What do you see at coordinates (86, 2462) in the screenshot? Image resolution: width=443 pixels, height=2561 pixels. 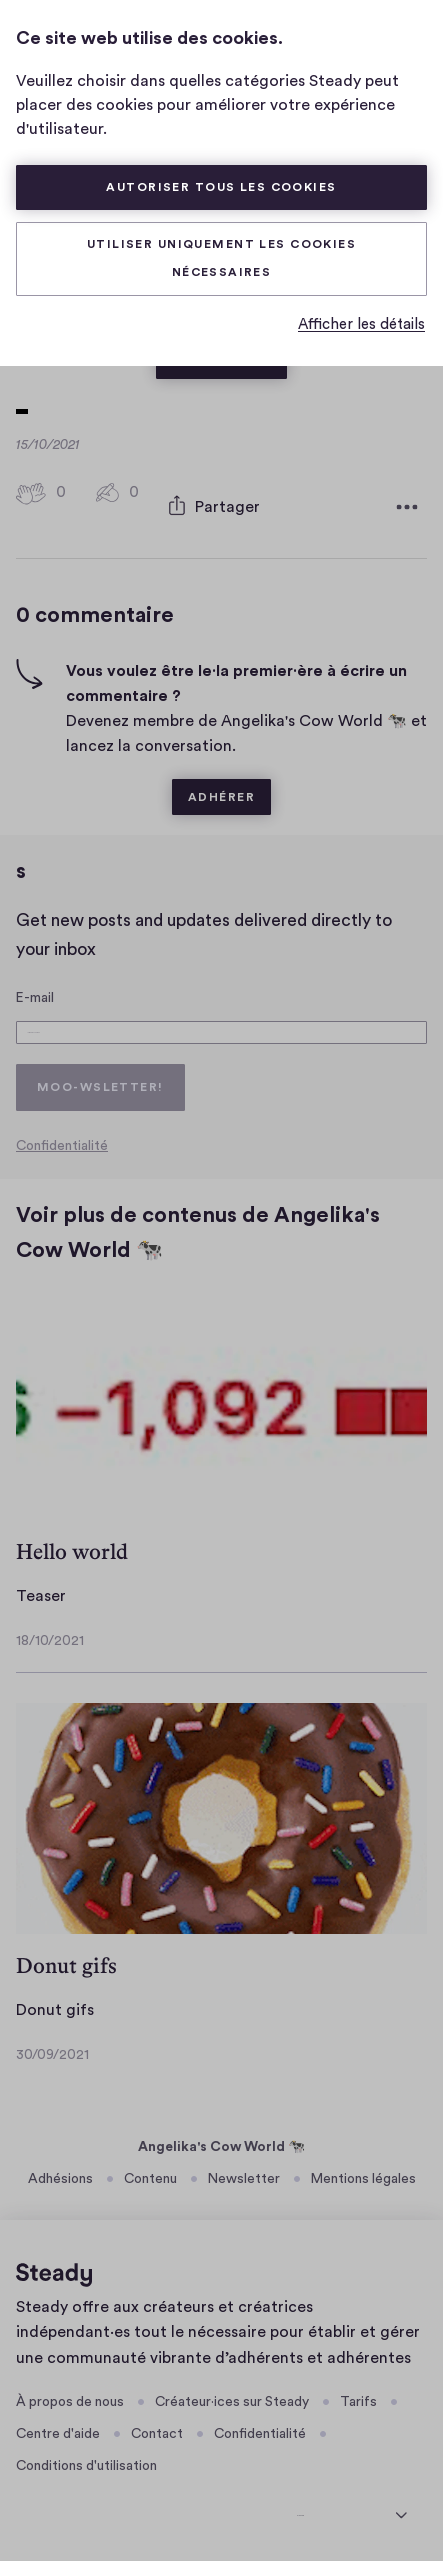 I see `Conditions d'utilisation` at bounding box center [86, 2462].